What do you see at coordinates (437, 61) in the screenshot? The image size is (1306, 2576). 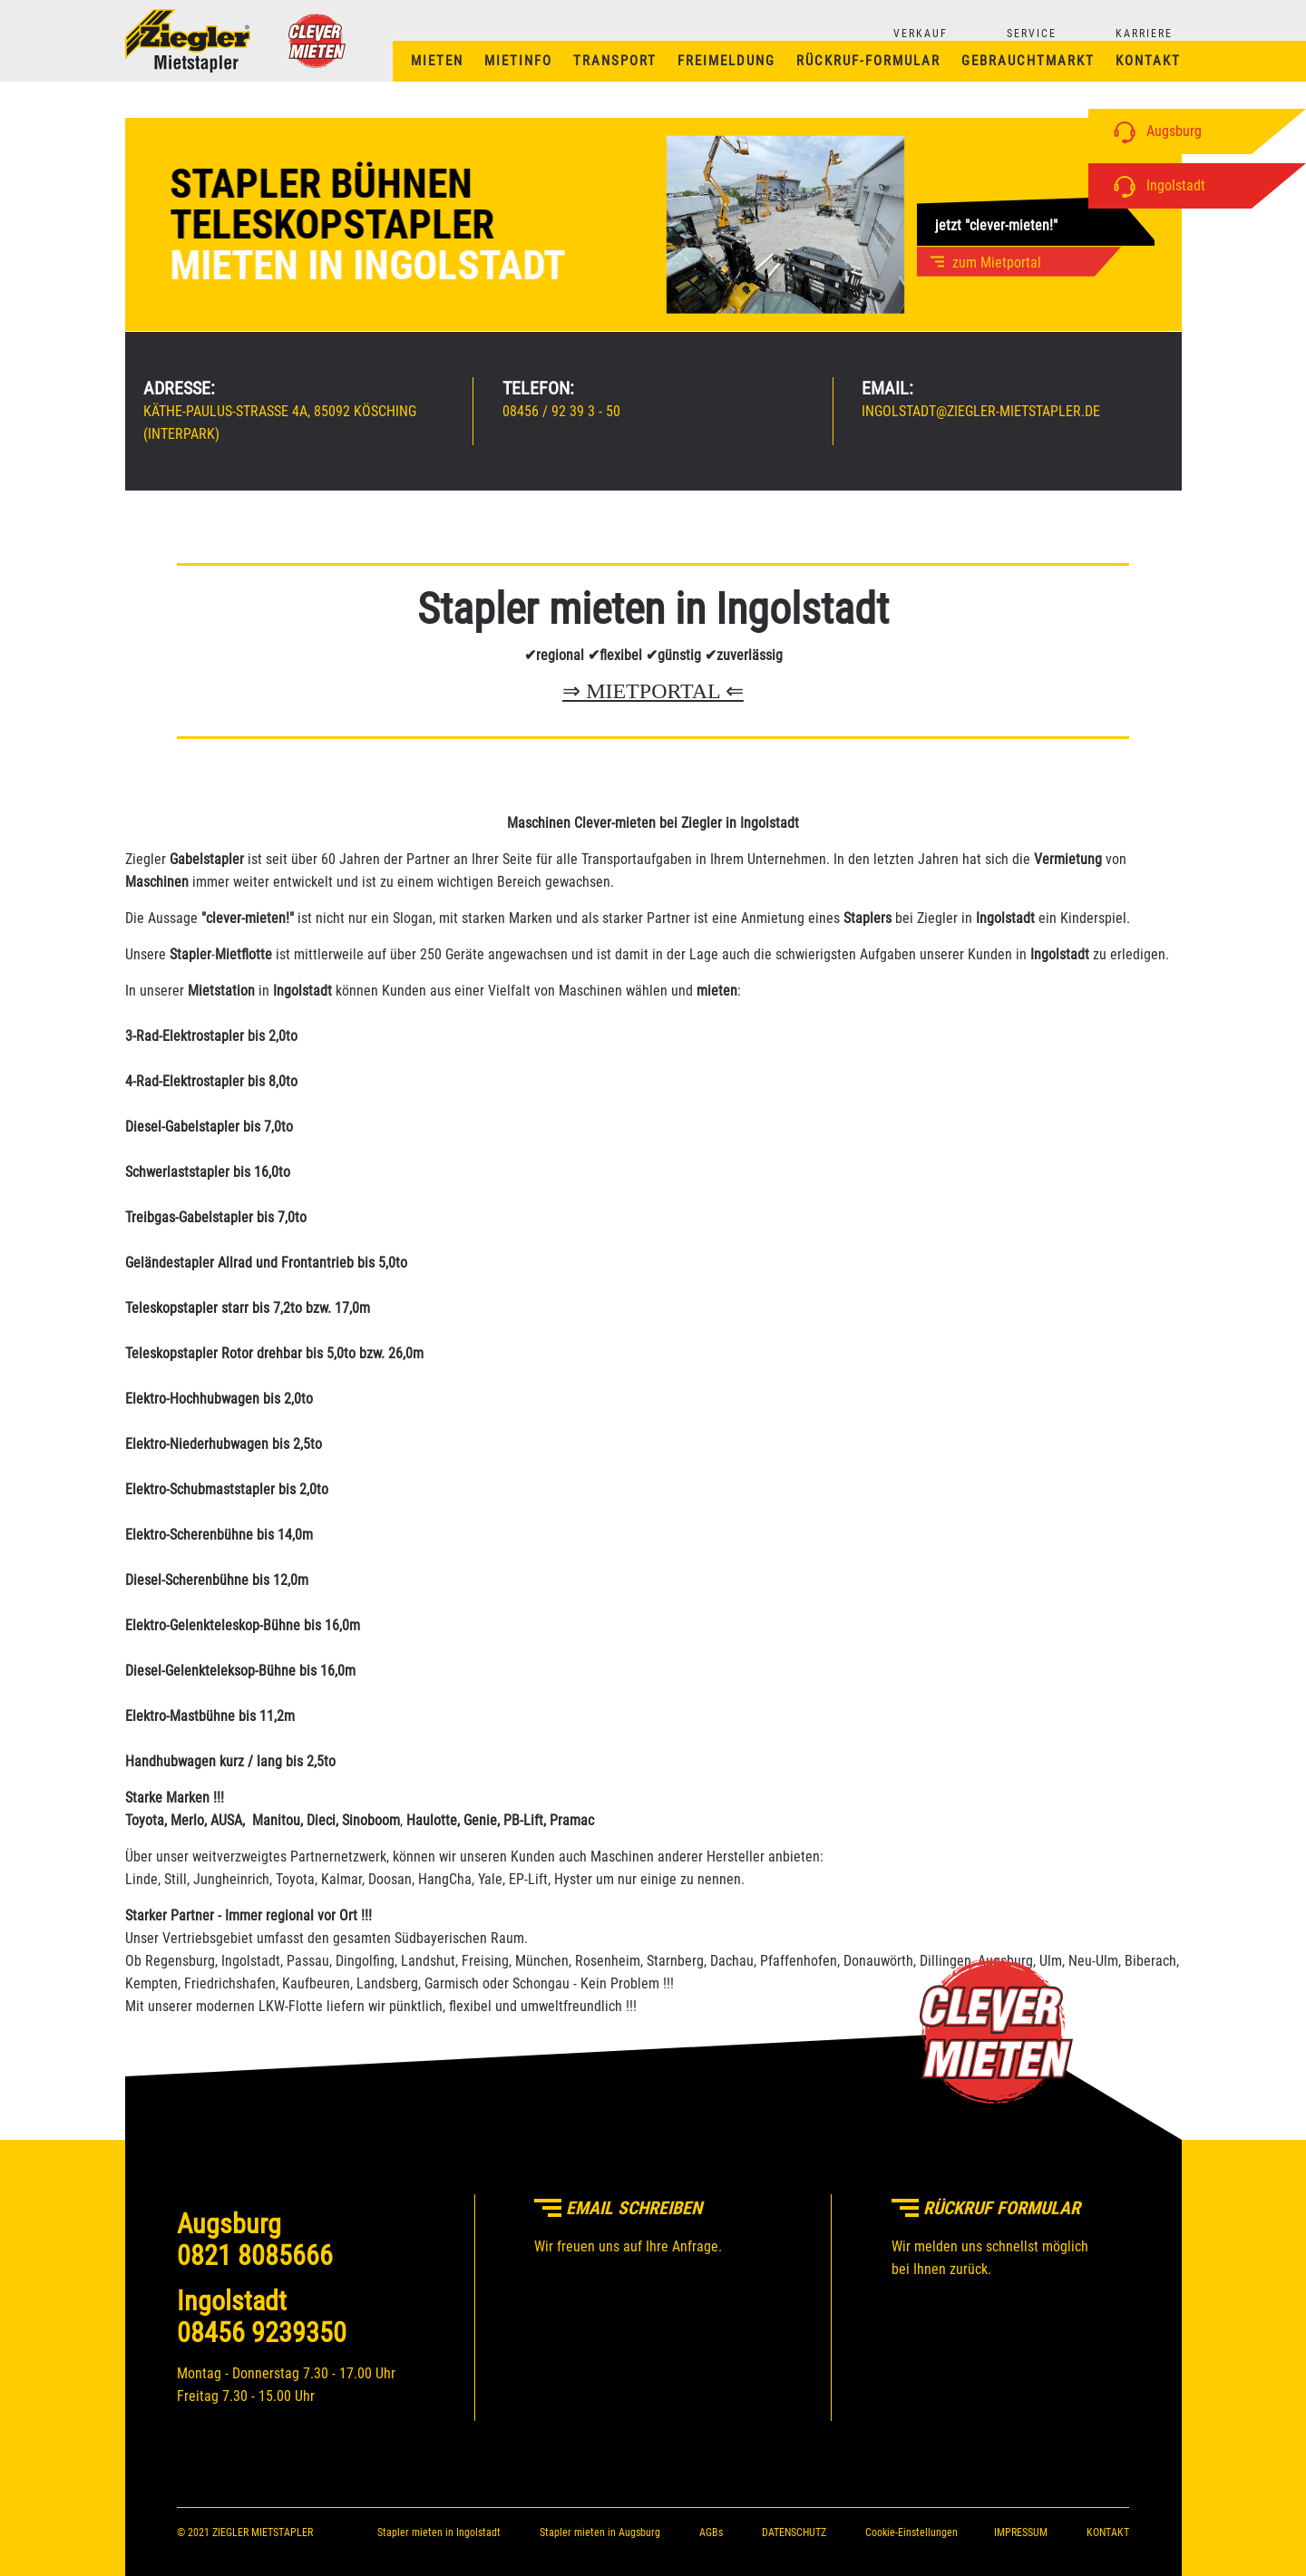 I see `Mieten` at bounding box center [437, 61].